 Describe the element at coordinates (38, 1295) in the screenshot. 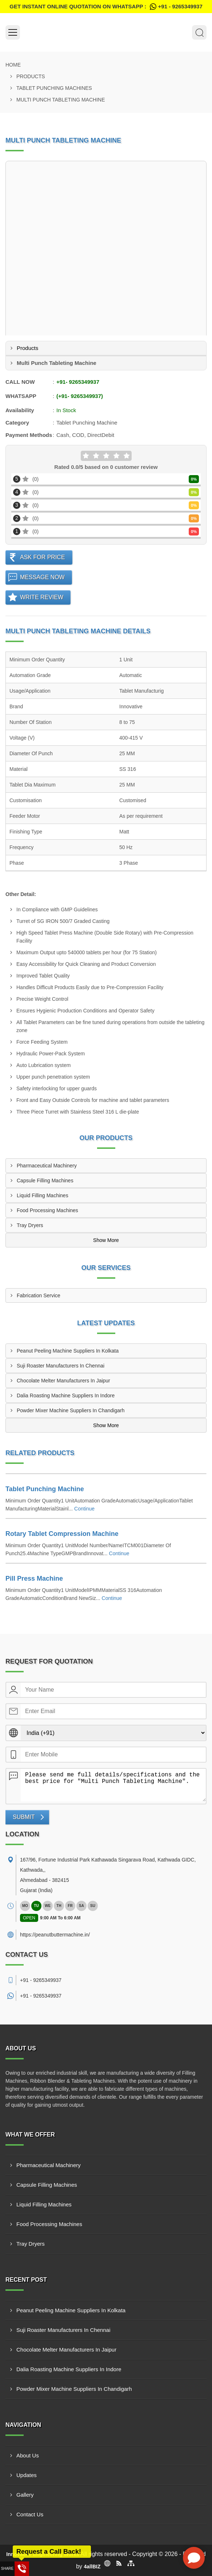

I see `Fabrication Service` at that location.